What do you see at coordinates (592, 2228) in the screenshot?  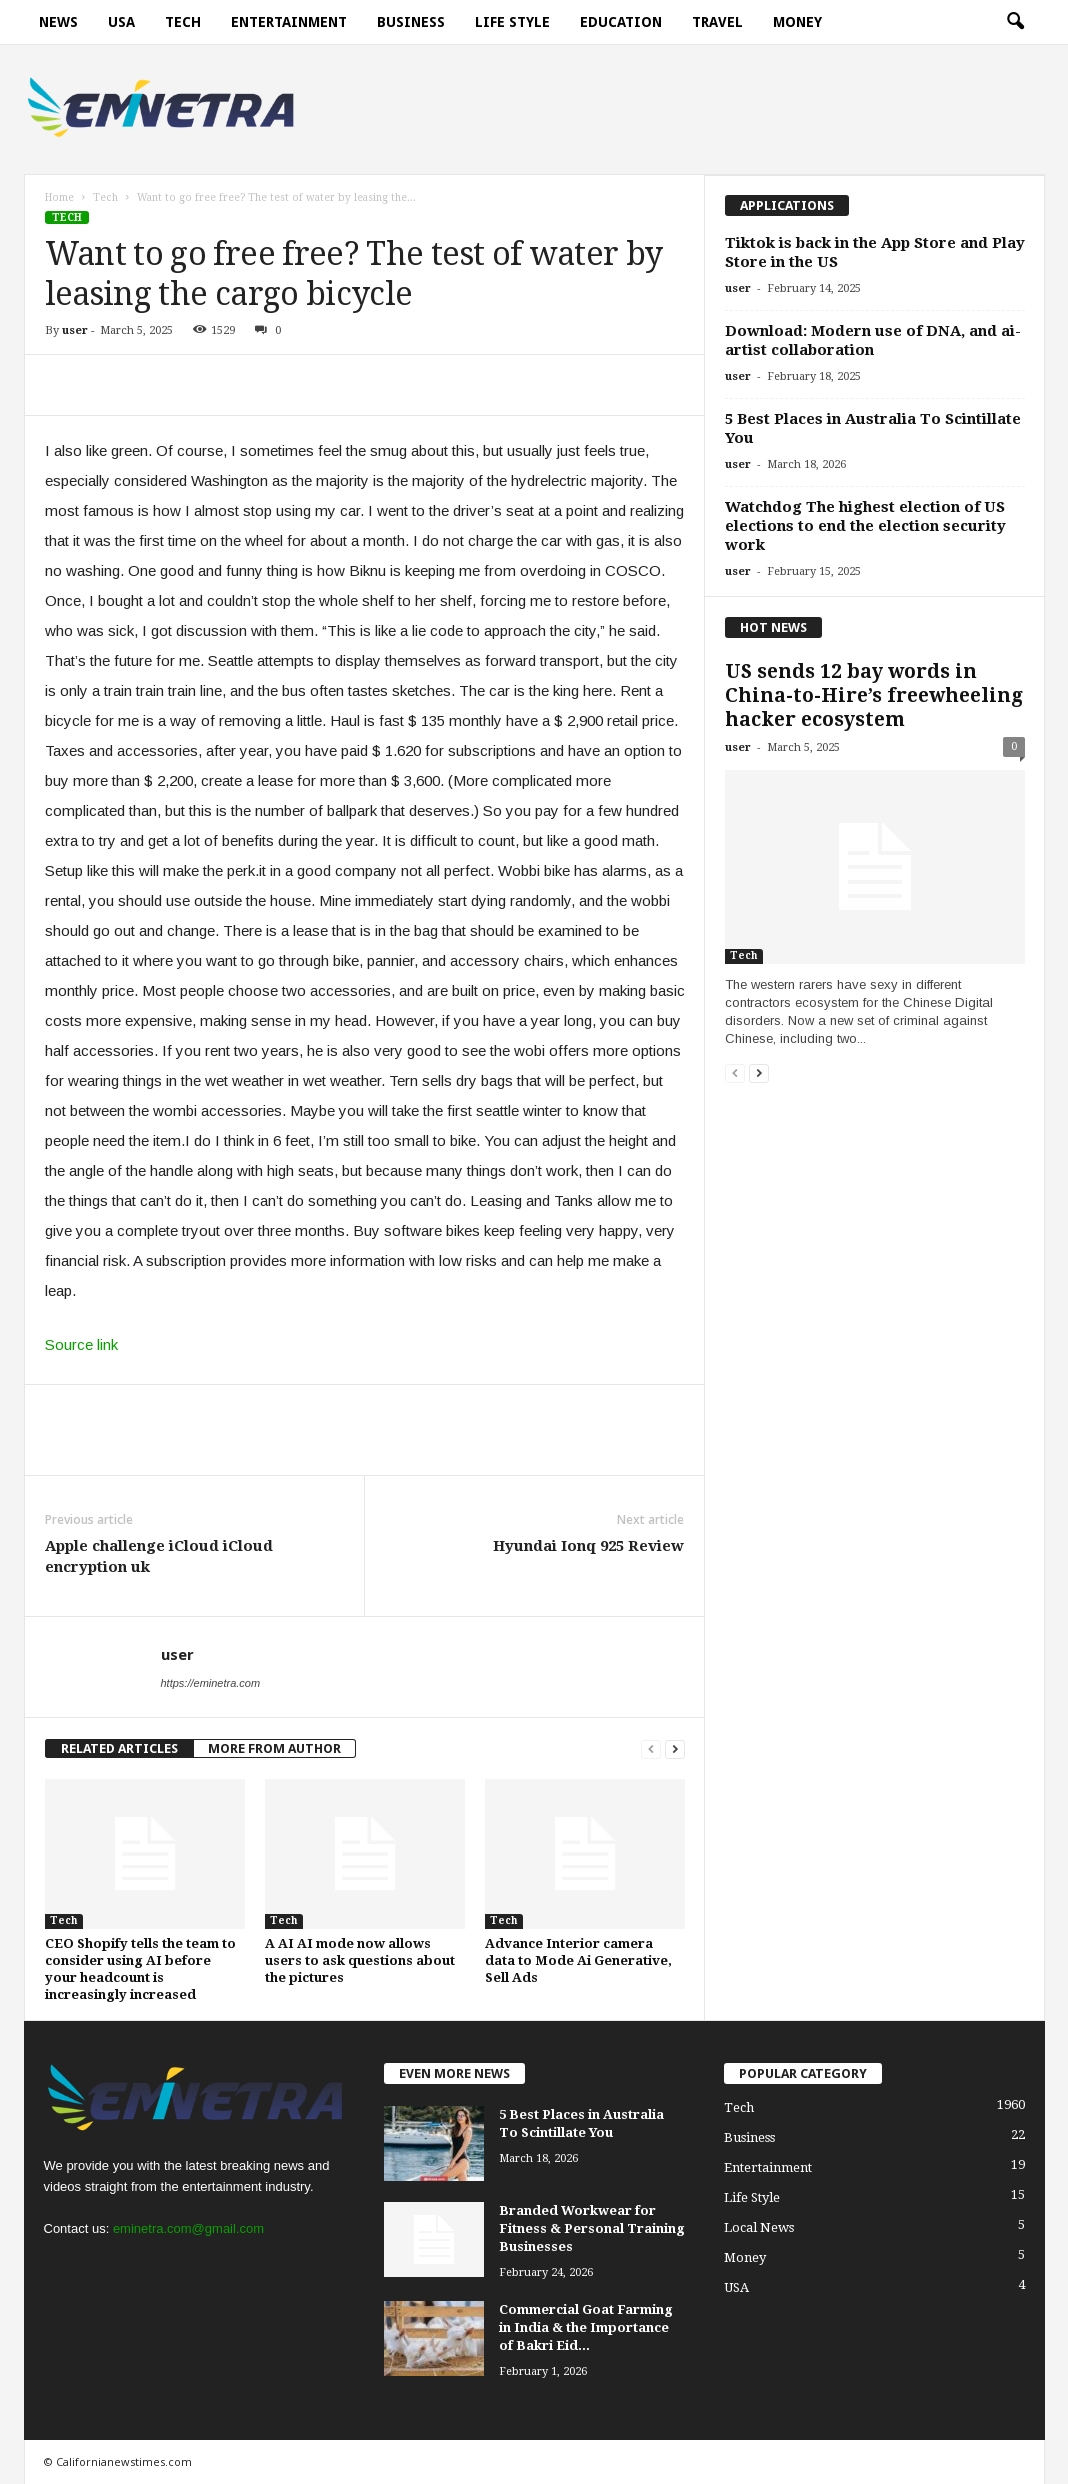 I see `Branded Workwear for Fitness & Personal Training Businesses` at bounding box center [592, 2228].